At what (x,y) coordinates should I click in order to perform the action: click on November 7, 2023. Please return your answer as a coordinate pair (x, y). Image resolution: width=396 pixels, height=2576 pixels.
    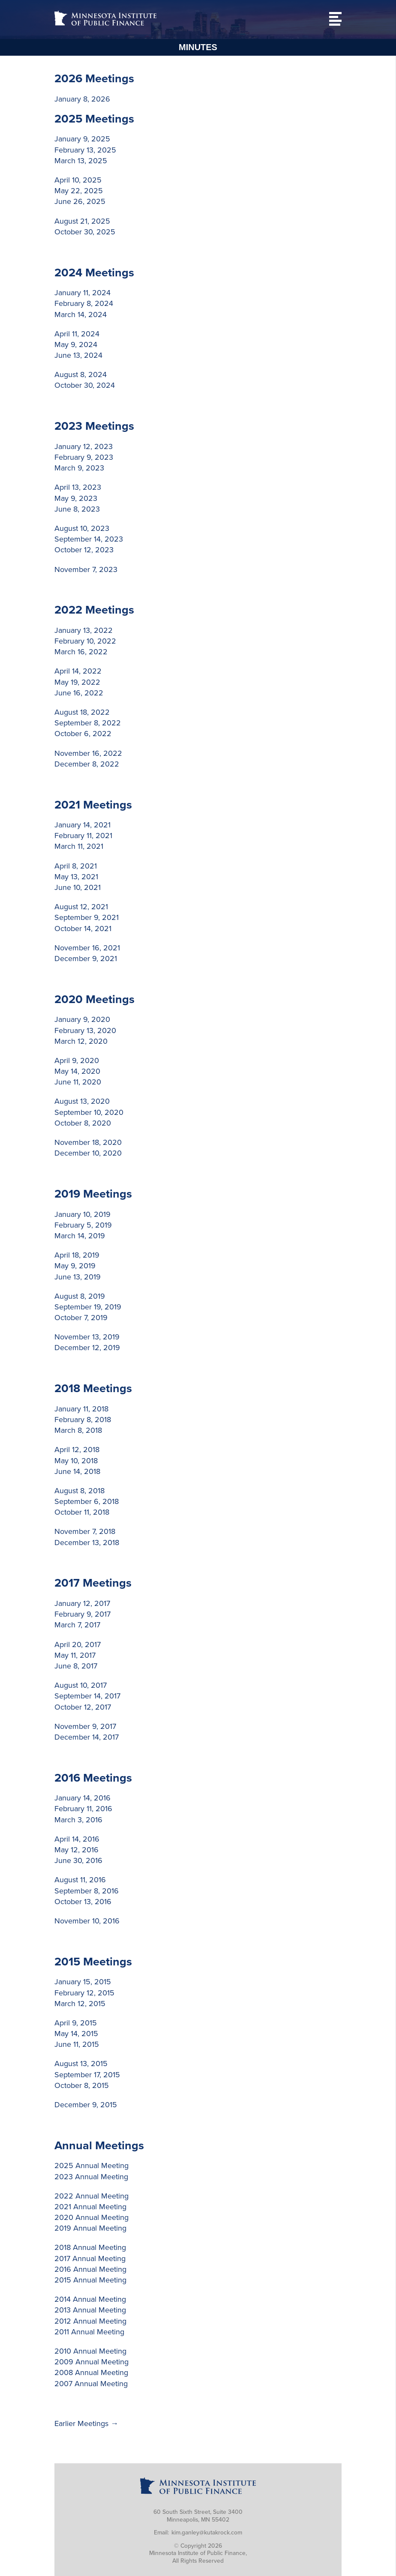
    Looking at the image, I should click on (85, 569).